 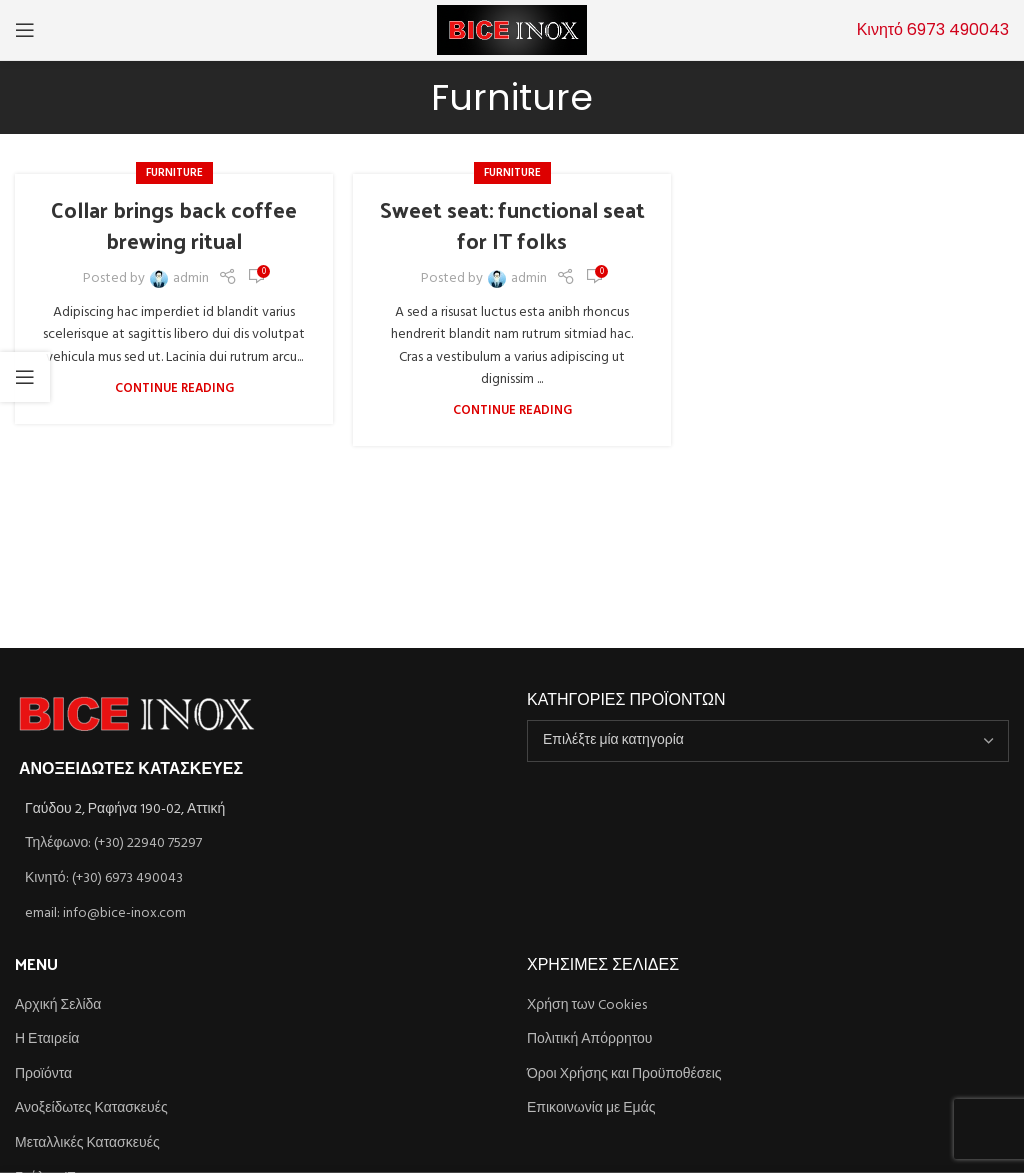 What do you see at coordinates (113, 843) in the screenshot?
I see `Τηλέφωνο: (+30) 22940 75297` at bounding box center [113, 843].